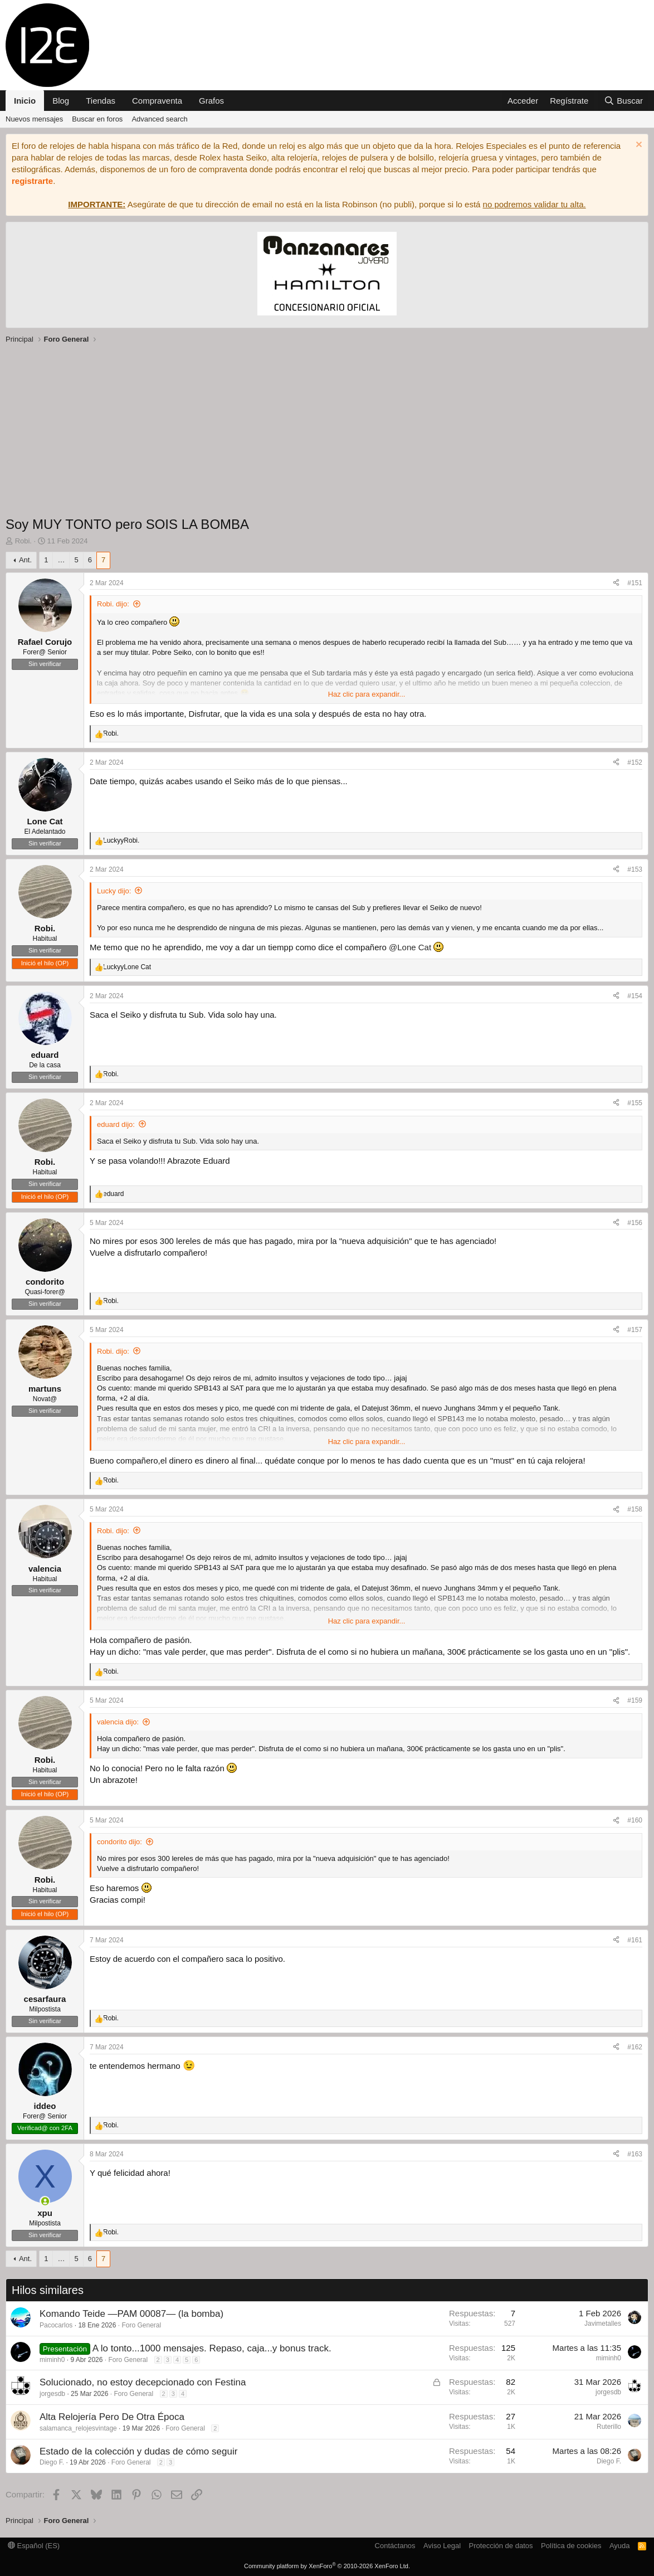 This screenshot has width=654, height=2576. I want to click on [Descartar aviso], so click(637, 146).